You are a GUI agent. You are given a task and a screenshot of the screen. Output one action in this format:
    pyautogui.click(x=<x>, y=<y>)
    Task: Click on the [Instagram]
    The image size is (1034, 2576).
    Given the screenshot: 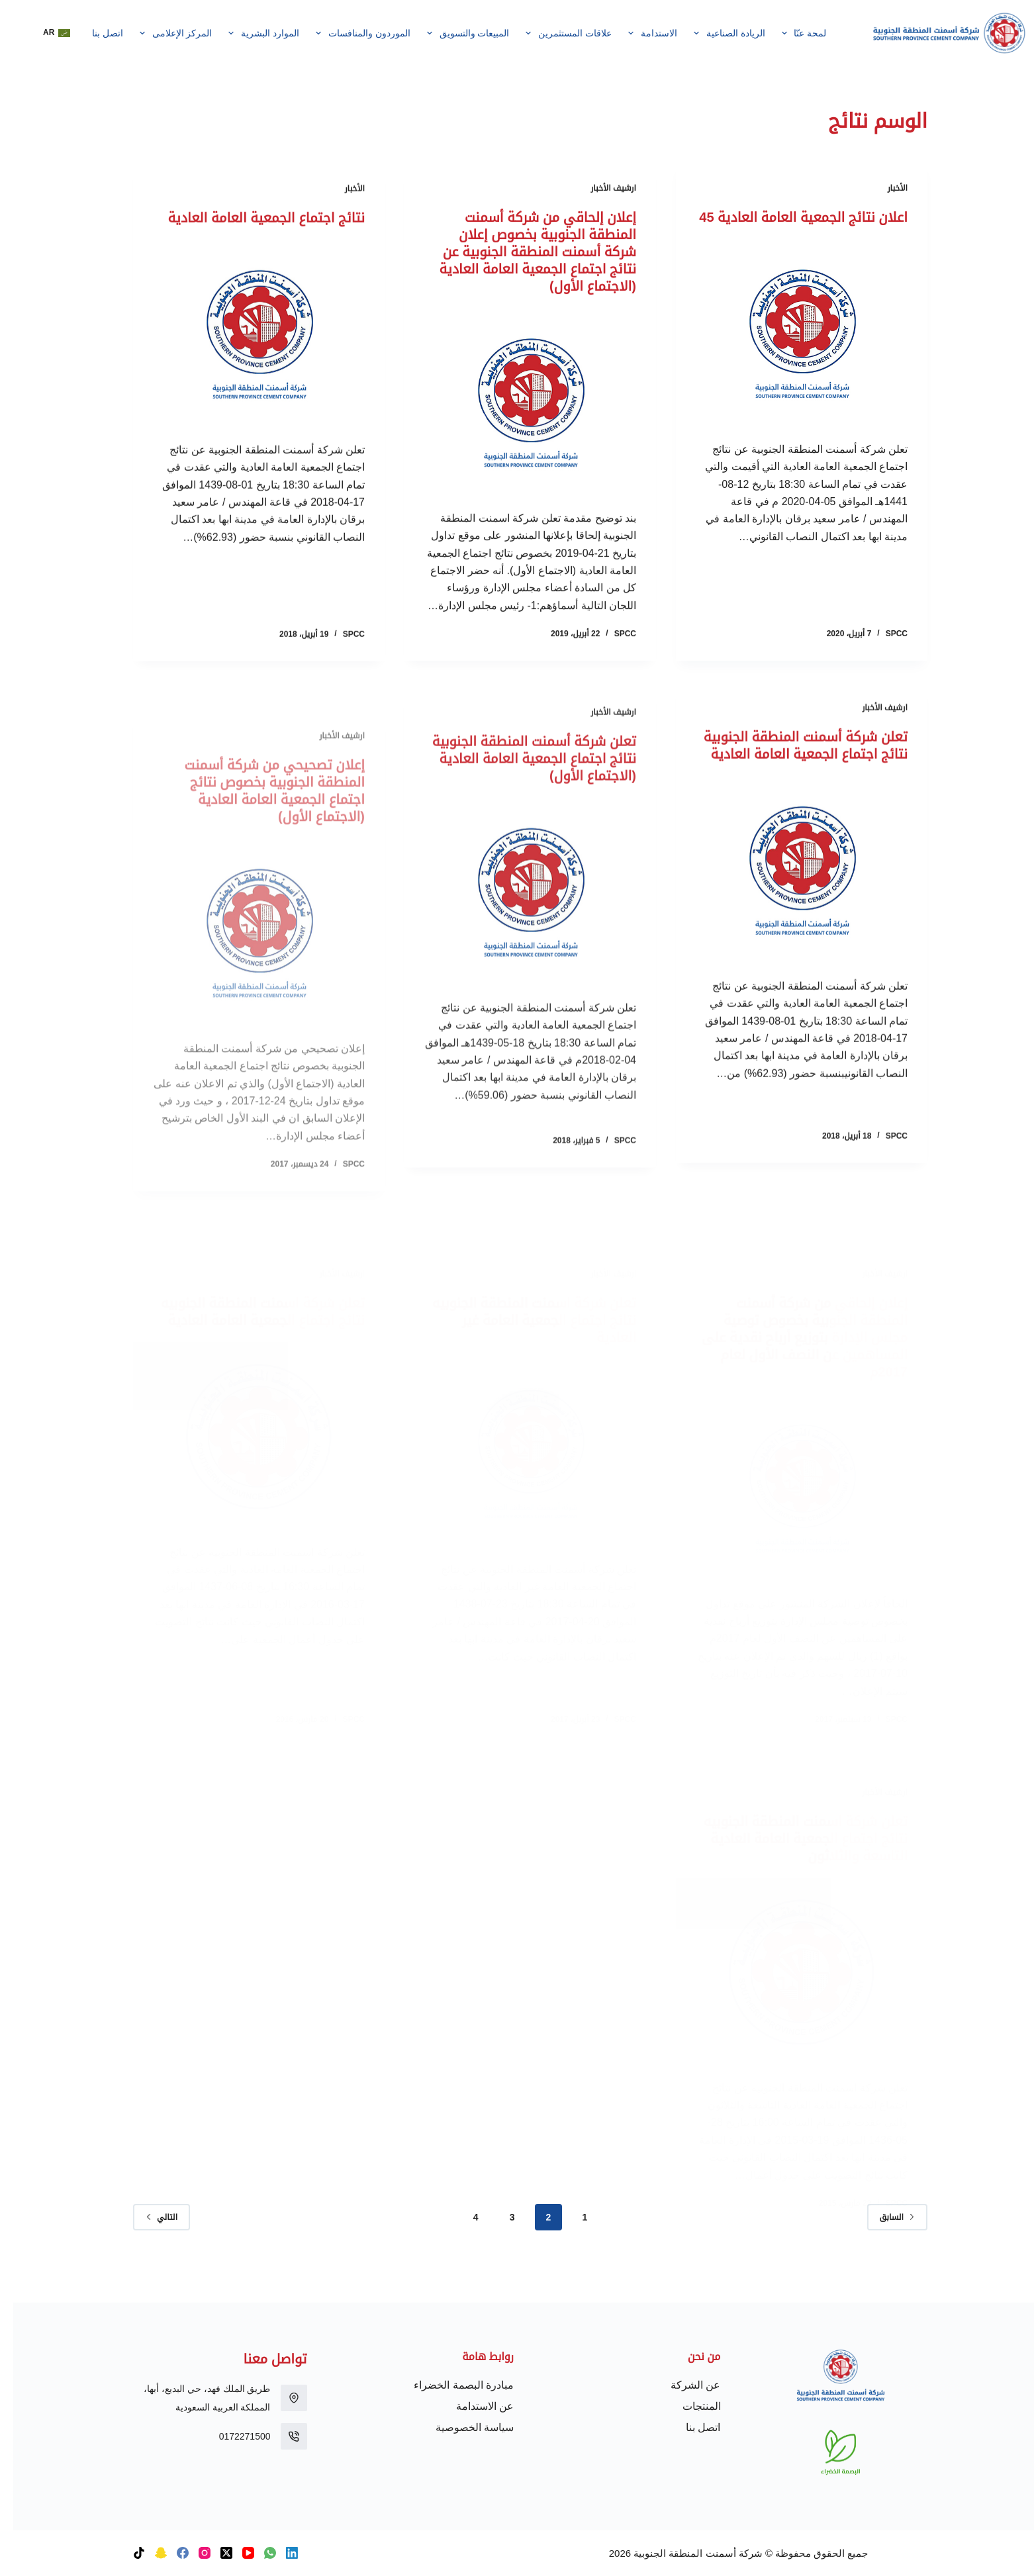 What is the action you would take?
    pyautogui.click(x=191, y=2553)
    